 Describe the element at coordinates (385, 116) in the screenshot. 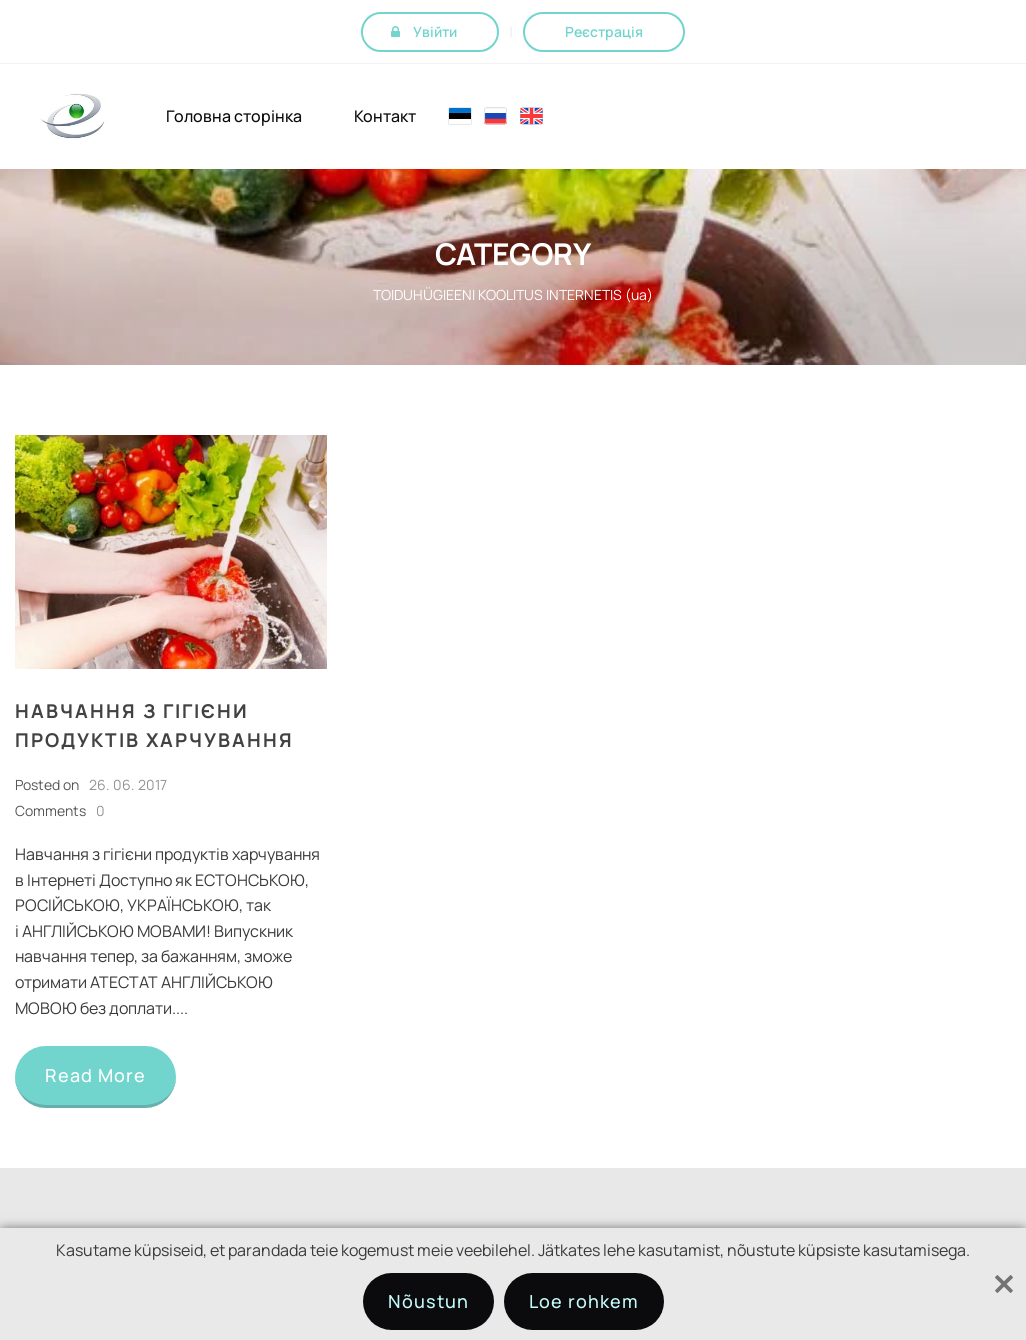

I see `Контакт` at that location.